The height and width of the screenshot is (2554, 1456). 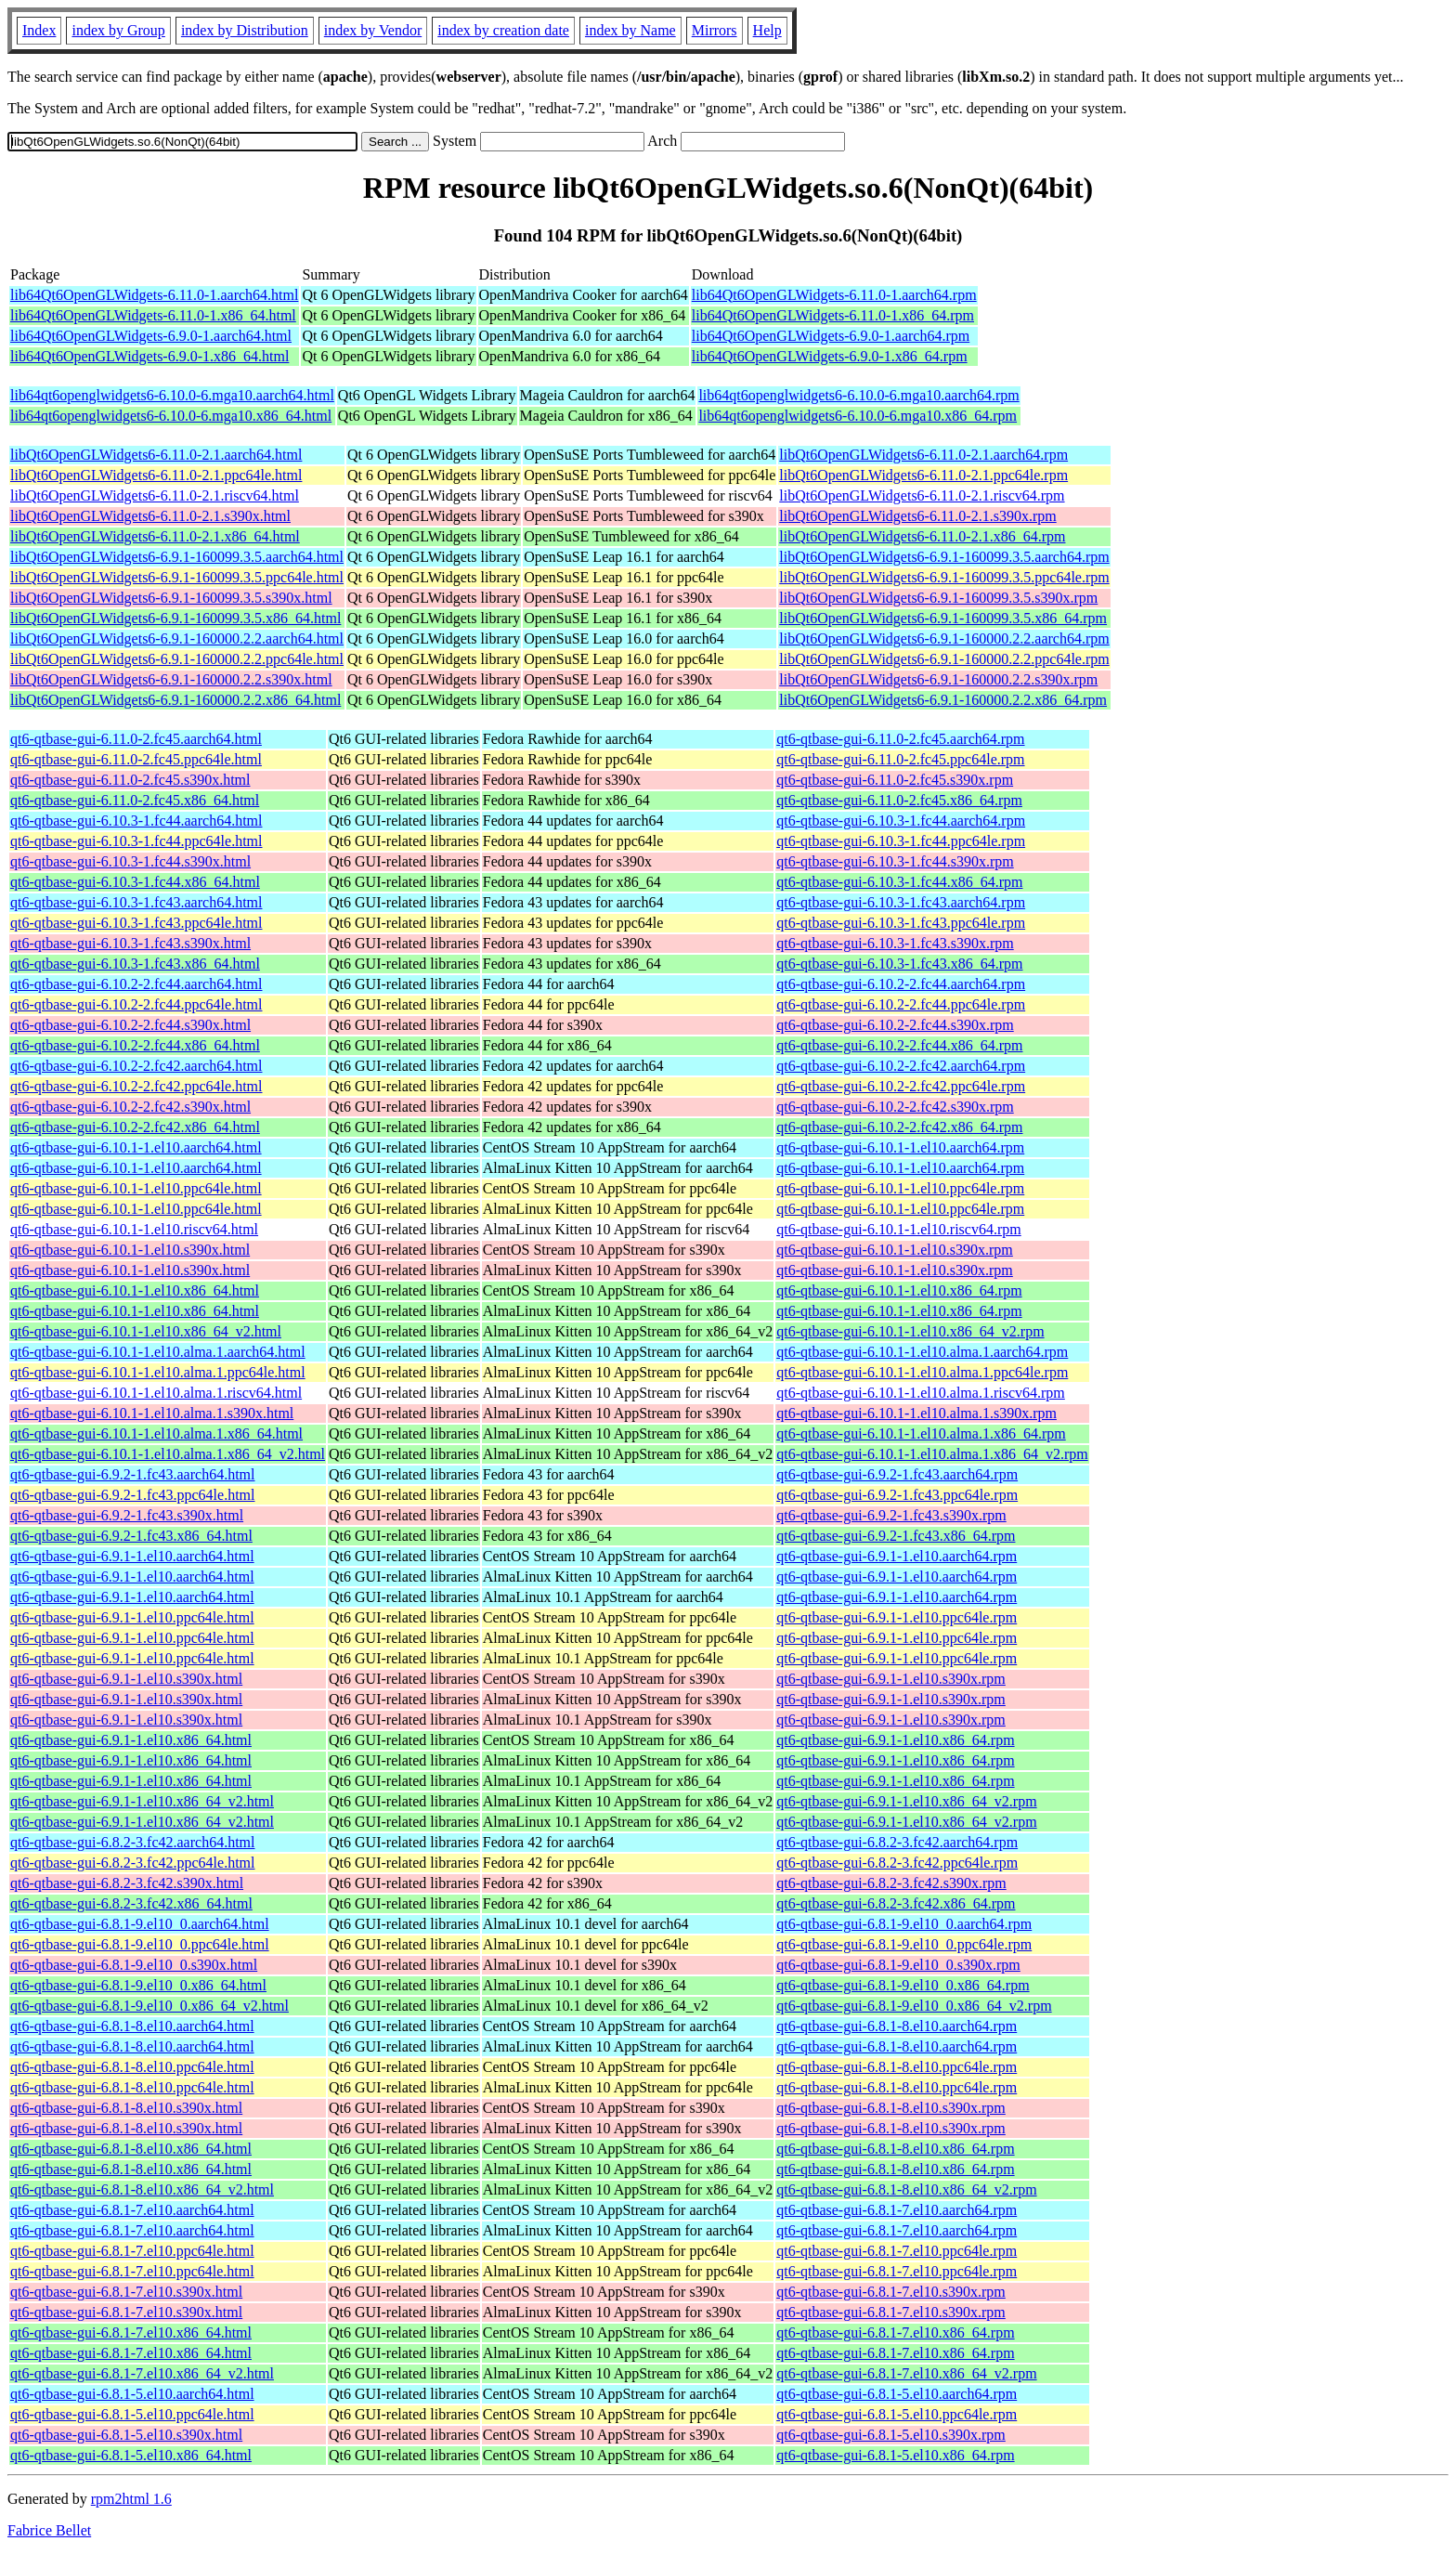 I want to click on qt6-qtbase-gui-6.8.1-8.el10.ppc64le.rpm, so click(x=896, y=2067).